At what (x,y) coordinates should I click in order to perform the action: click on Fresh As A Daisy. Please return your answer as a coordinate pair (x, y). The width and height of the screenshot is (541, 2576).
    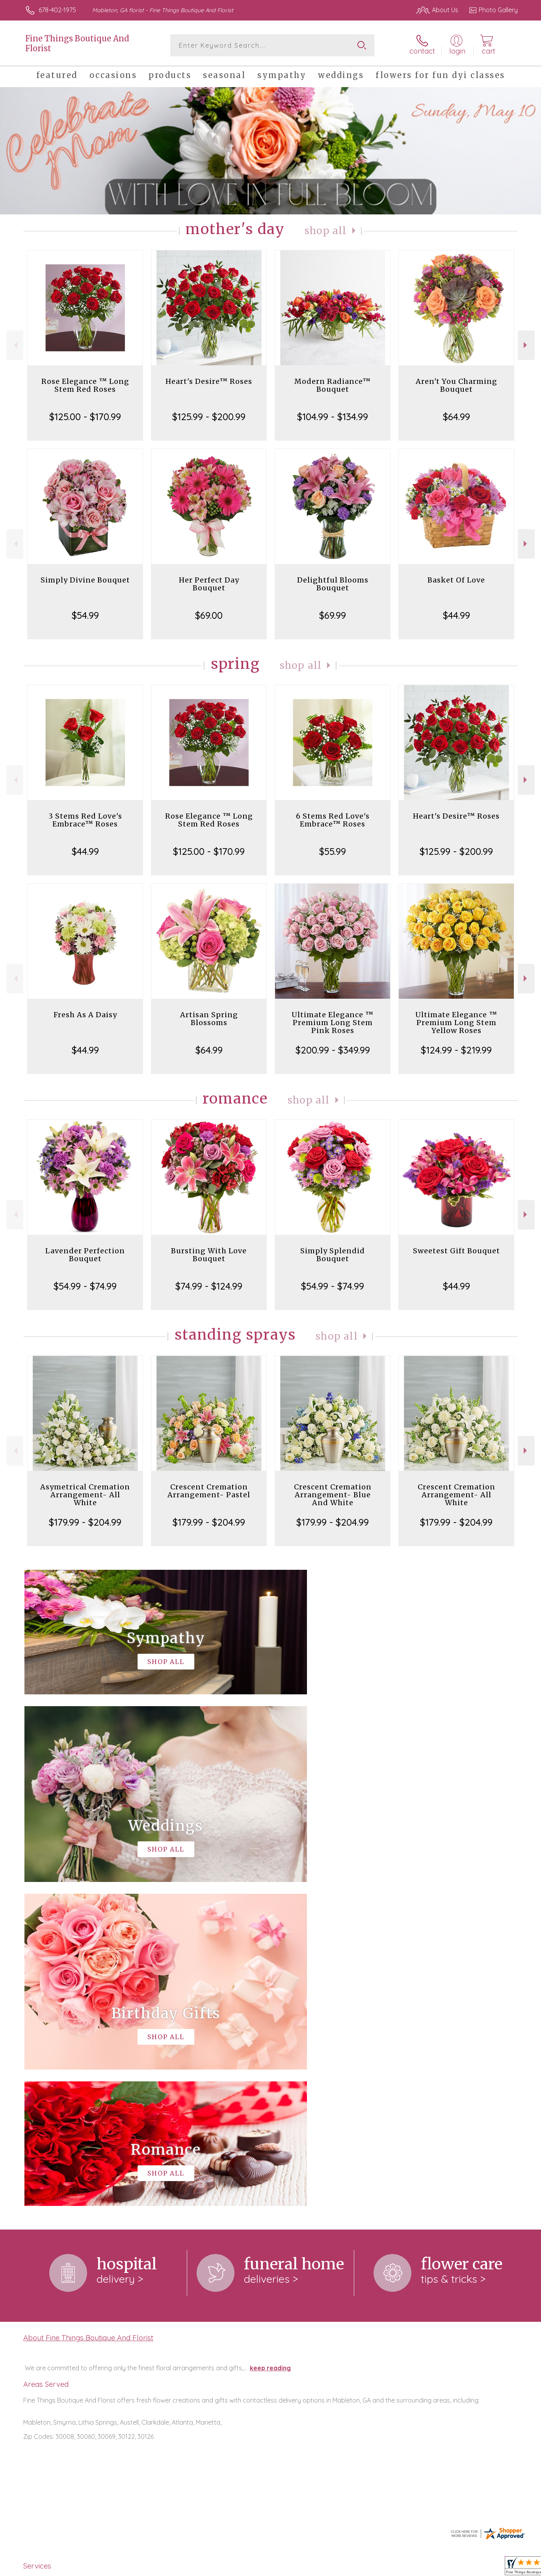
    Looking at the image, I should click on (85, 1014).